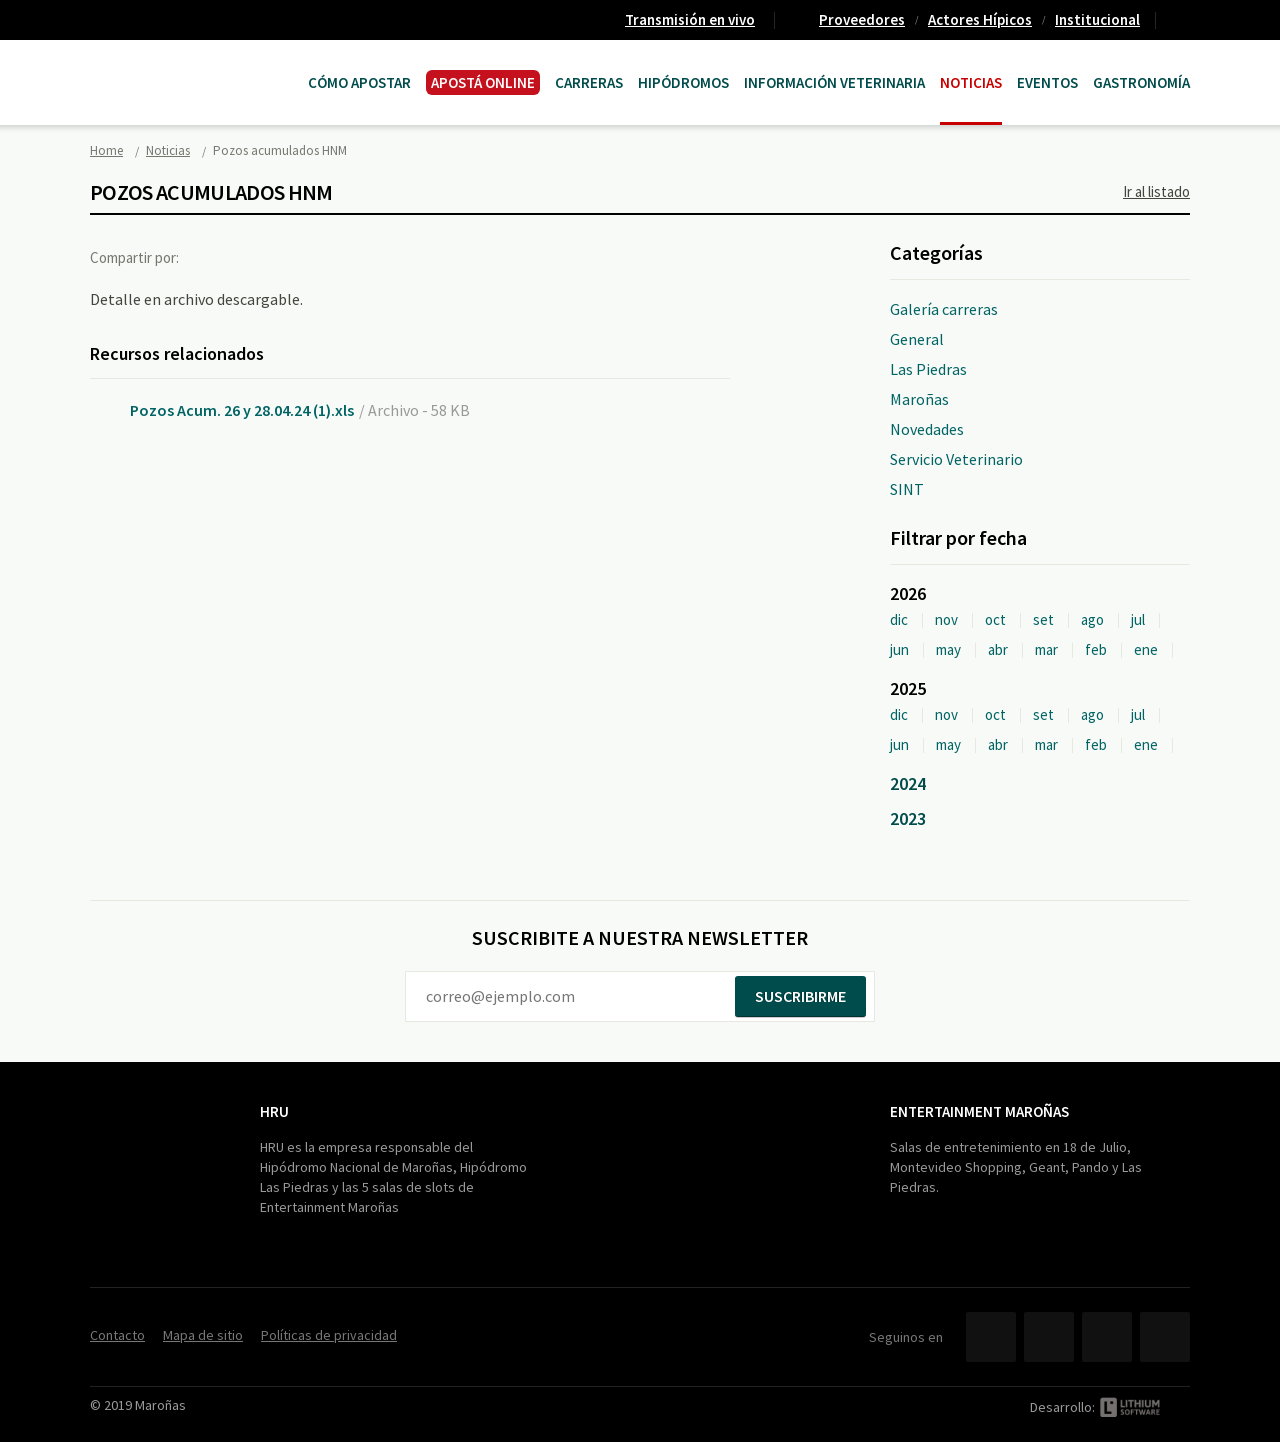  Describe the element at coordinates (1047, 82) in the screenshot. I see `Eventos` at that location.